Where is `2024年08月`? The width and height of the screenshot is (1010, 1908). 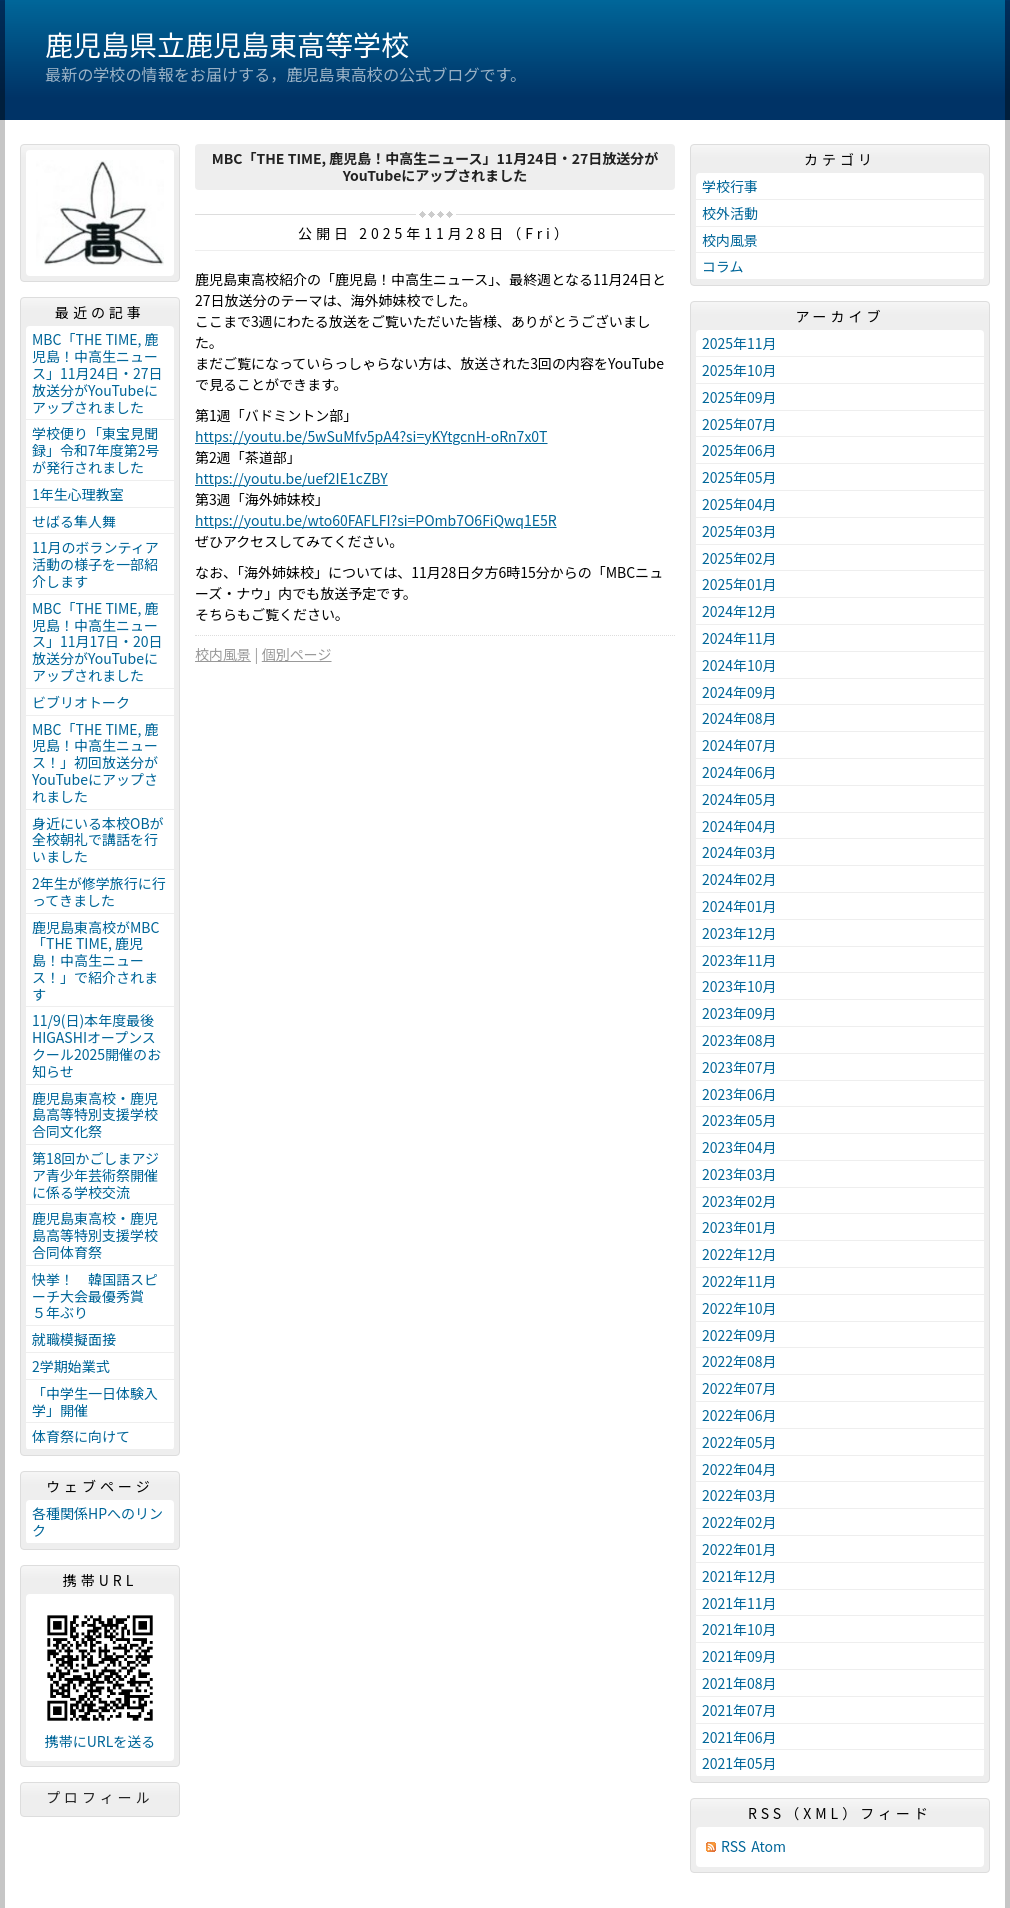
2024年08月 is located at coordinates (739, 718).